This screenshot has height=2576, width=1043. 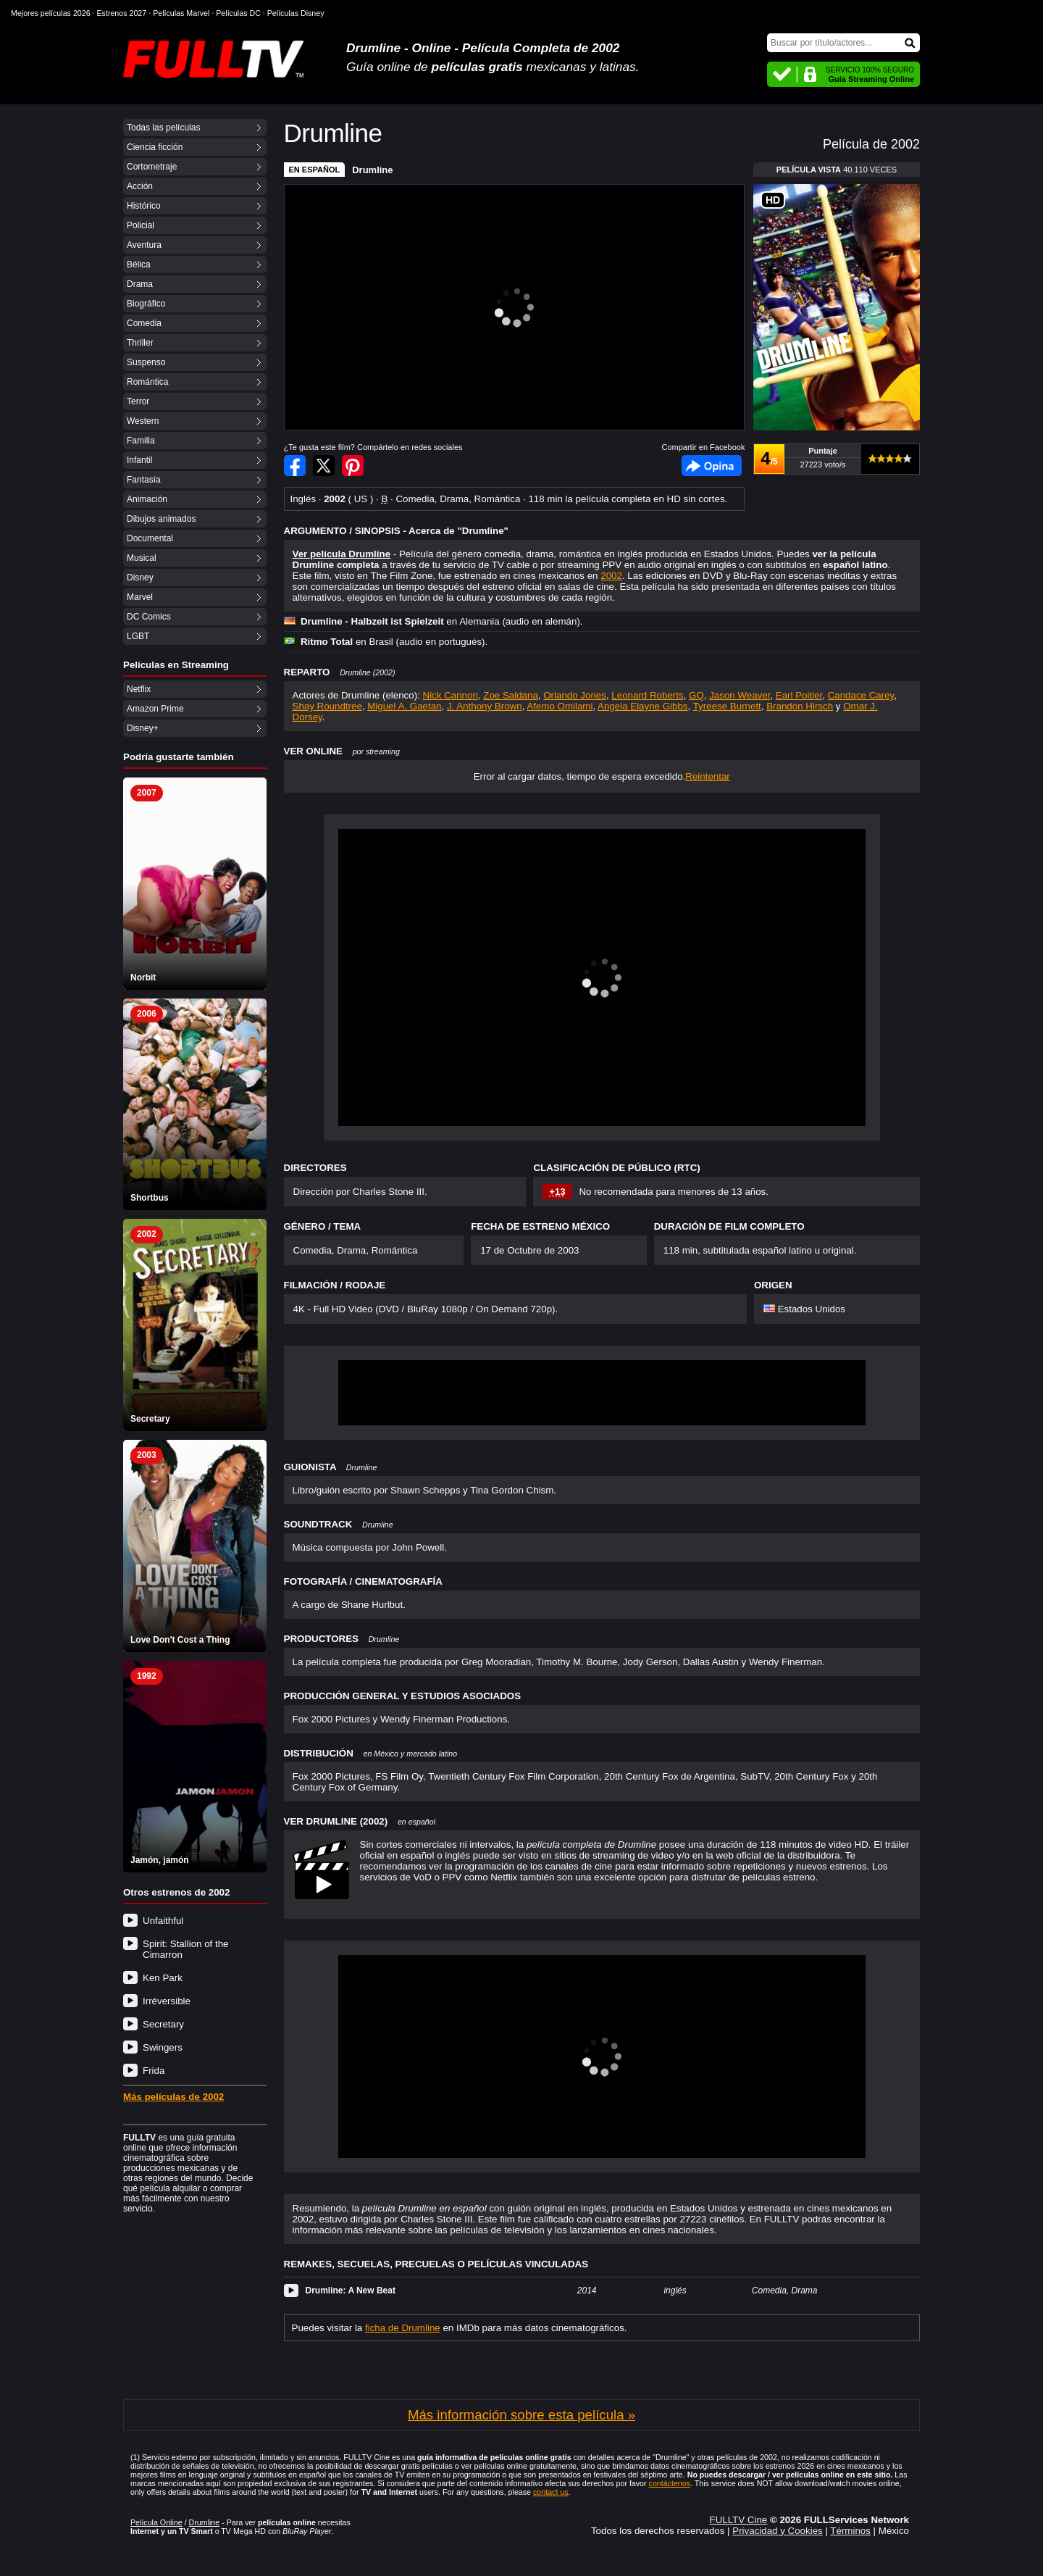 I want to click on Animación, so click(x=147, y=499).